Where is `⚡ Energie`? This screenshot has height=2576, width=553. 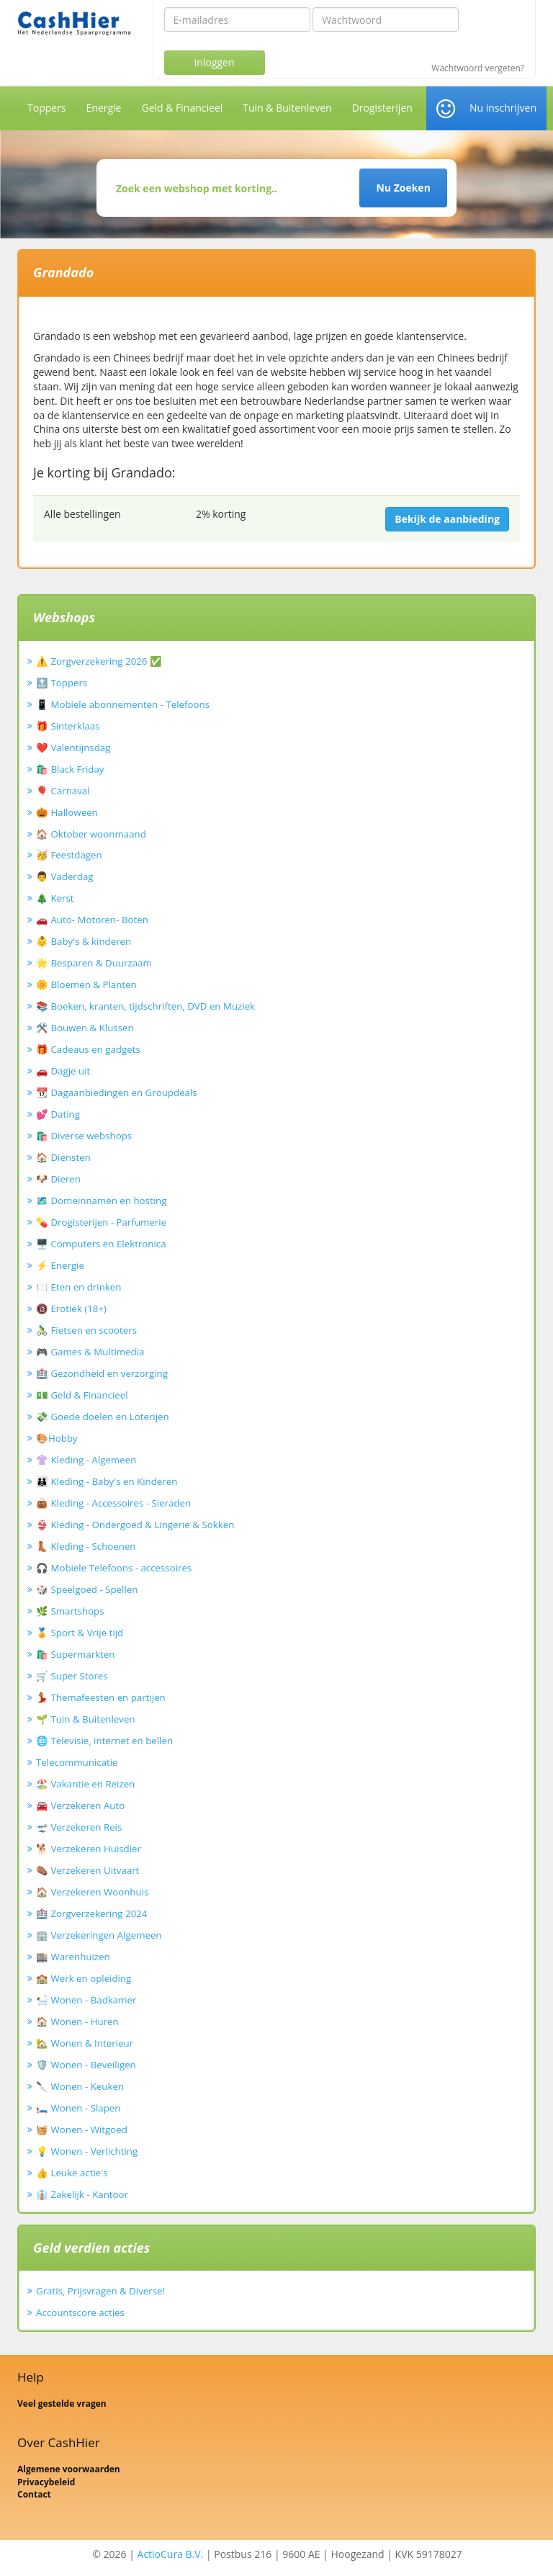 ⚡ Energie is located at coordinates (60, 1265).